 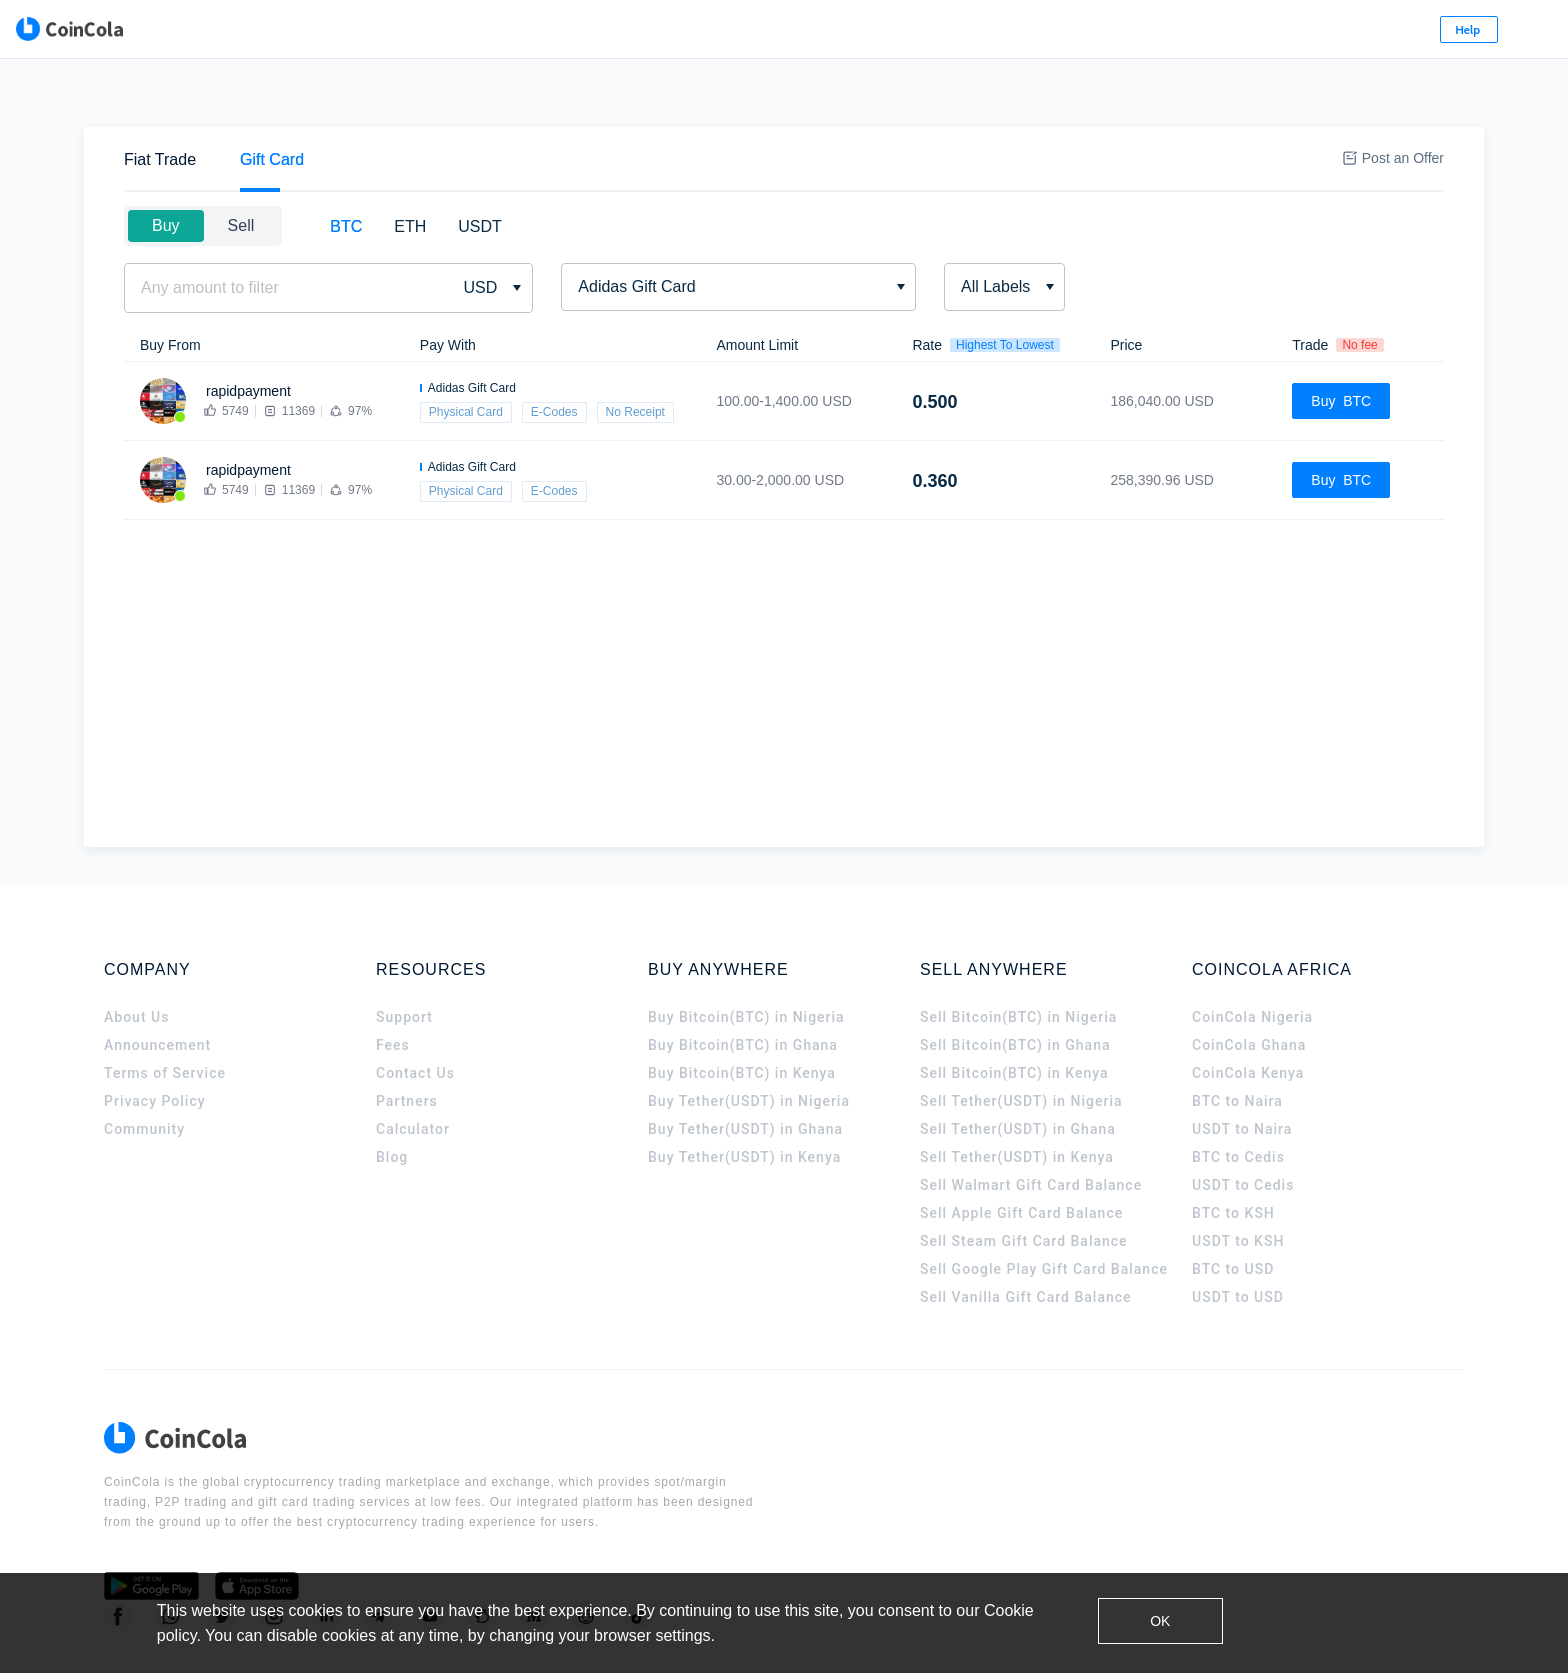 What do you see at coordinates (1252, 958) in the screenshot?
I see `CoinCola Nigeria` at bounding box center [1252, 958].